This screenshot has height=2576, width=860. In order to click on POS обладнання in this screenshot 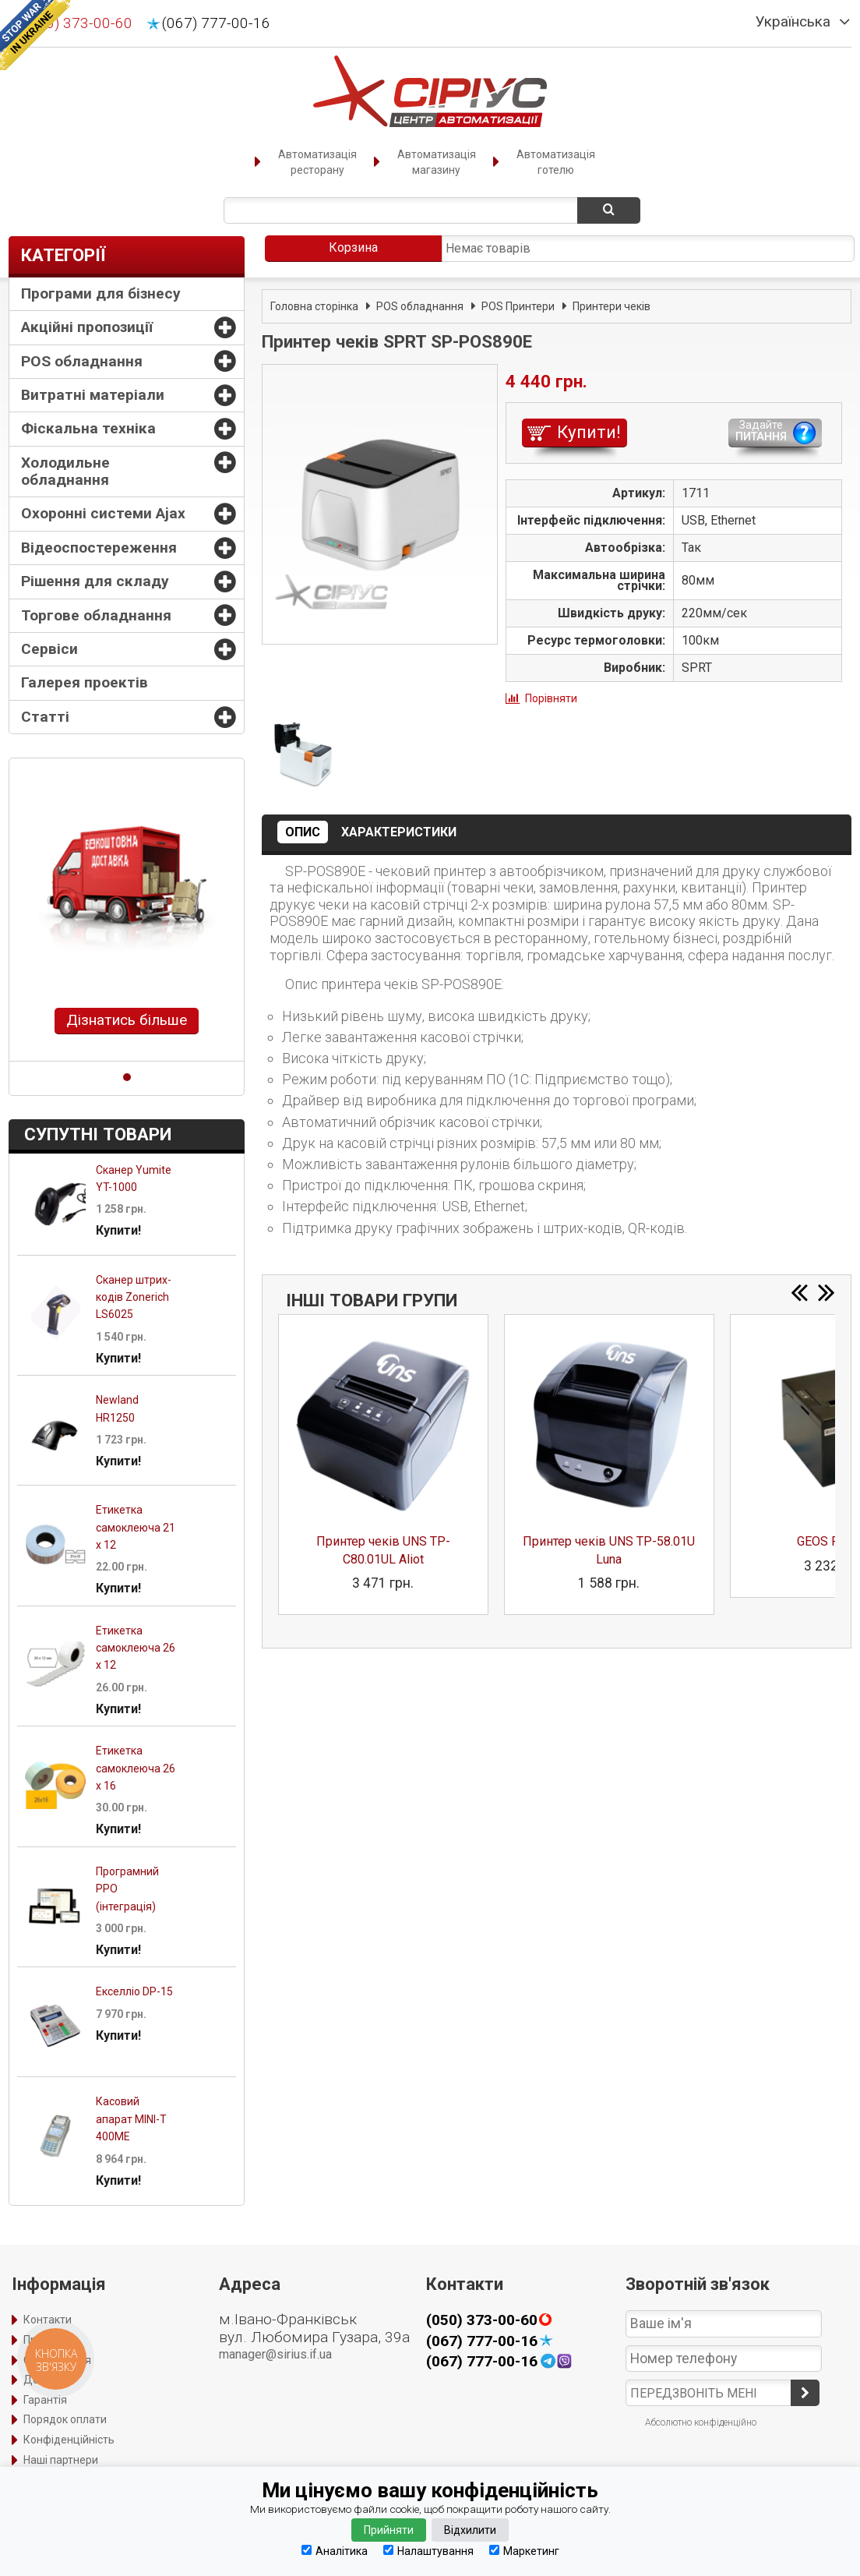, I will do `click(82, 361)`.